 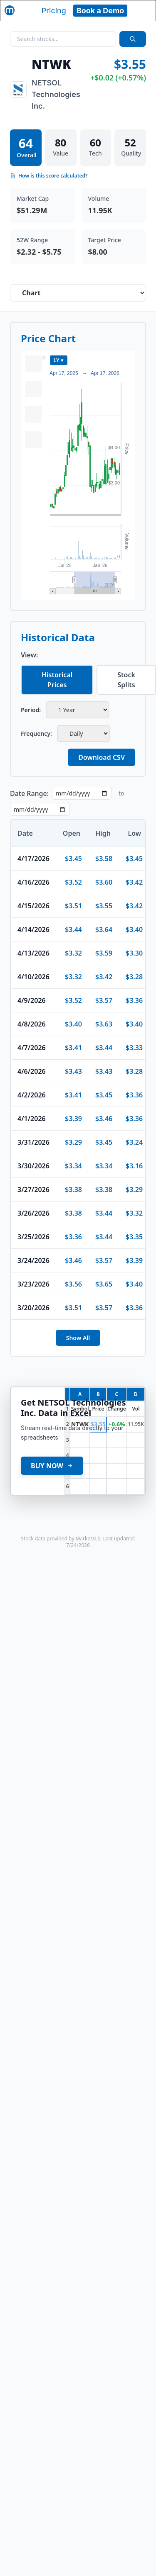 I want to click on Stock Splits, so click(x=126, y=679).